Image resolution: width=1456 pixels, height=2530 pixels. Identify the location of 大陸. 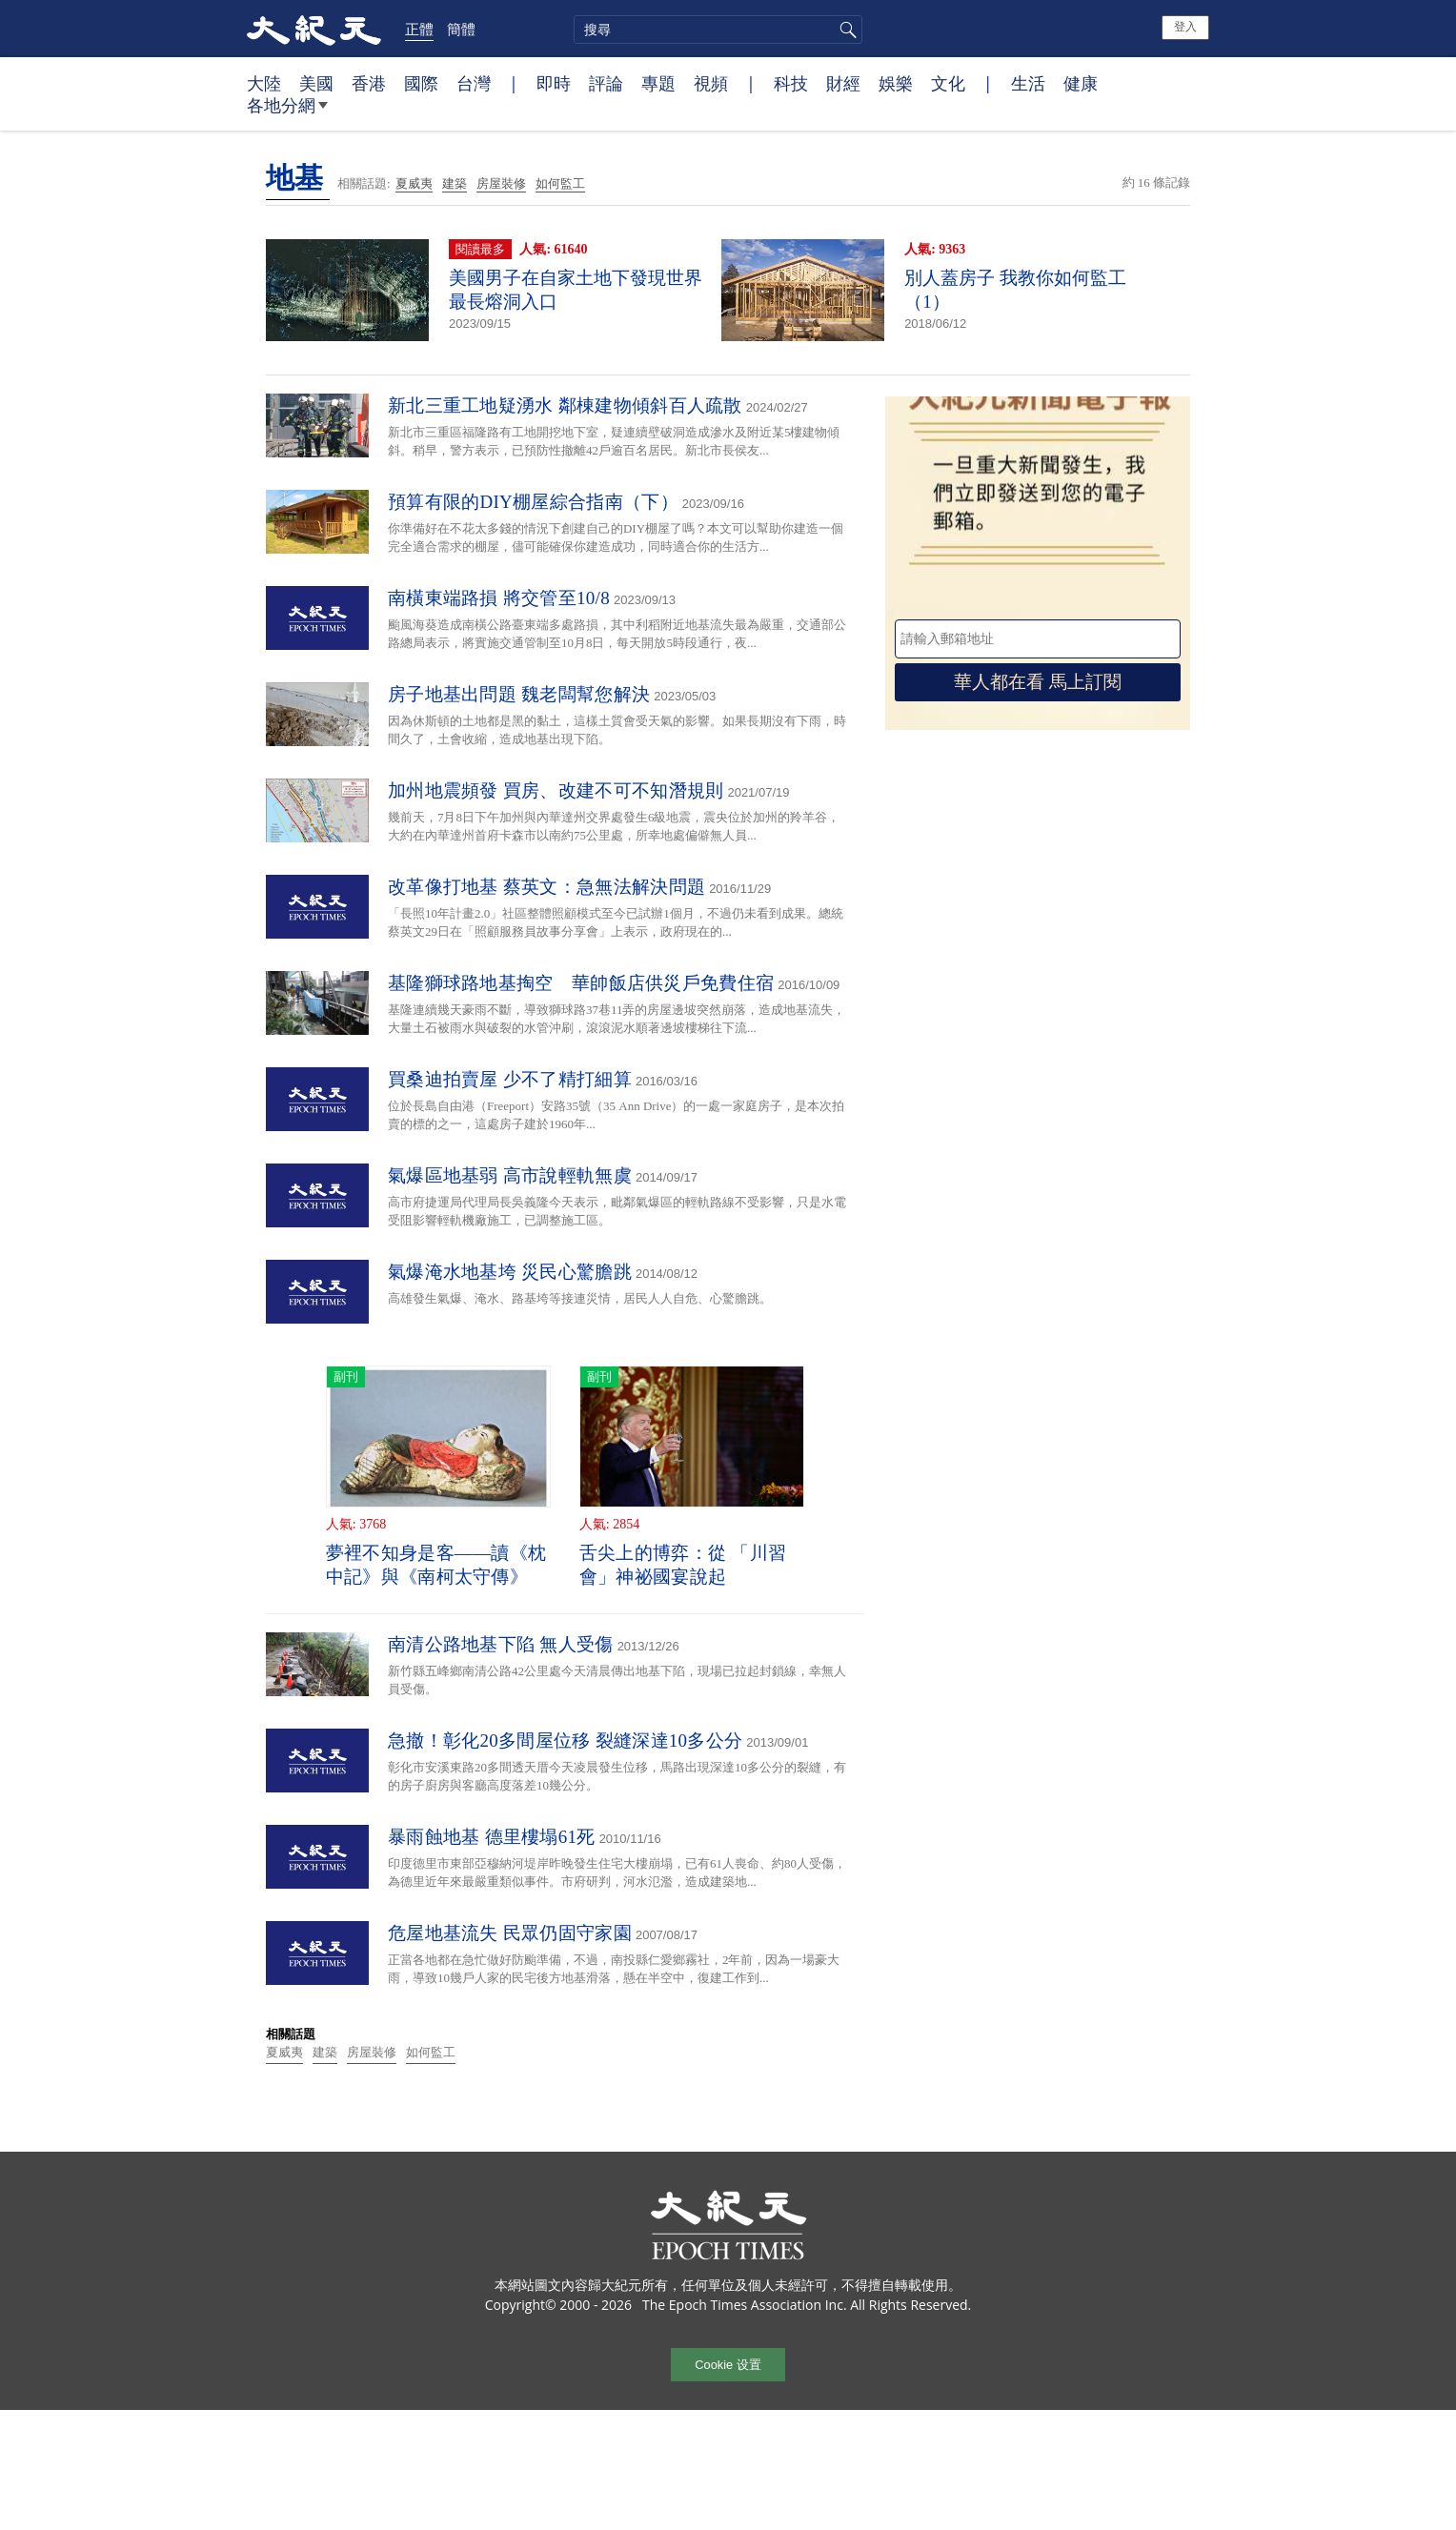
(264, 82).